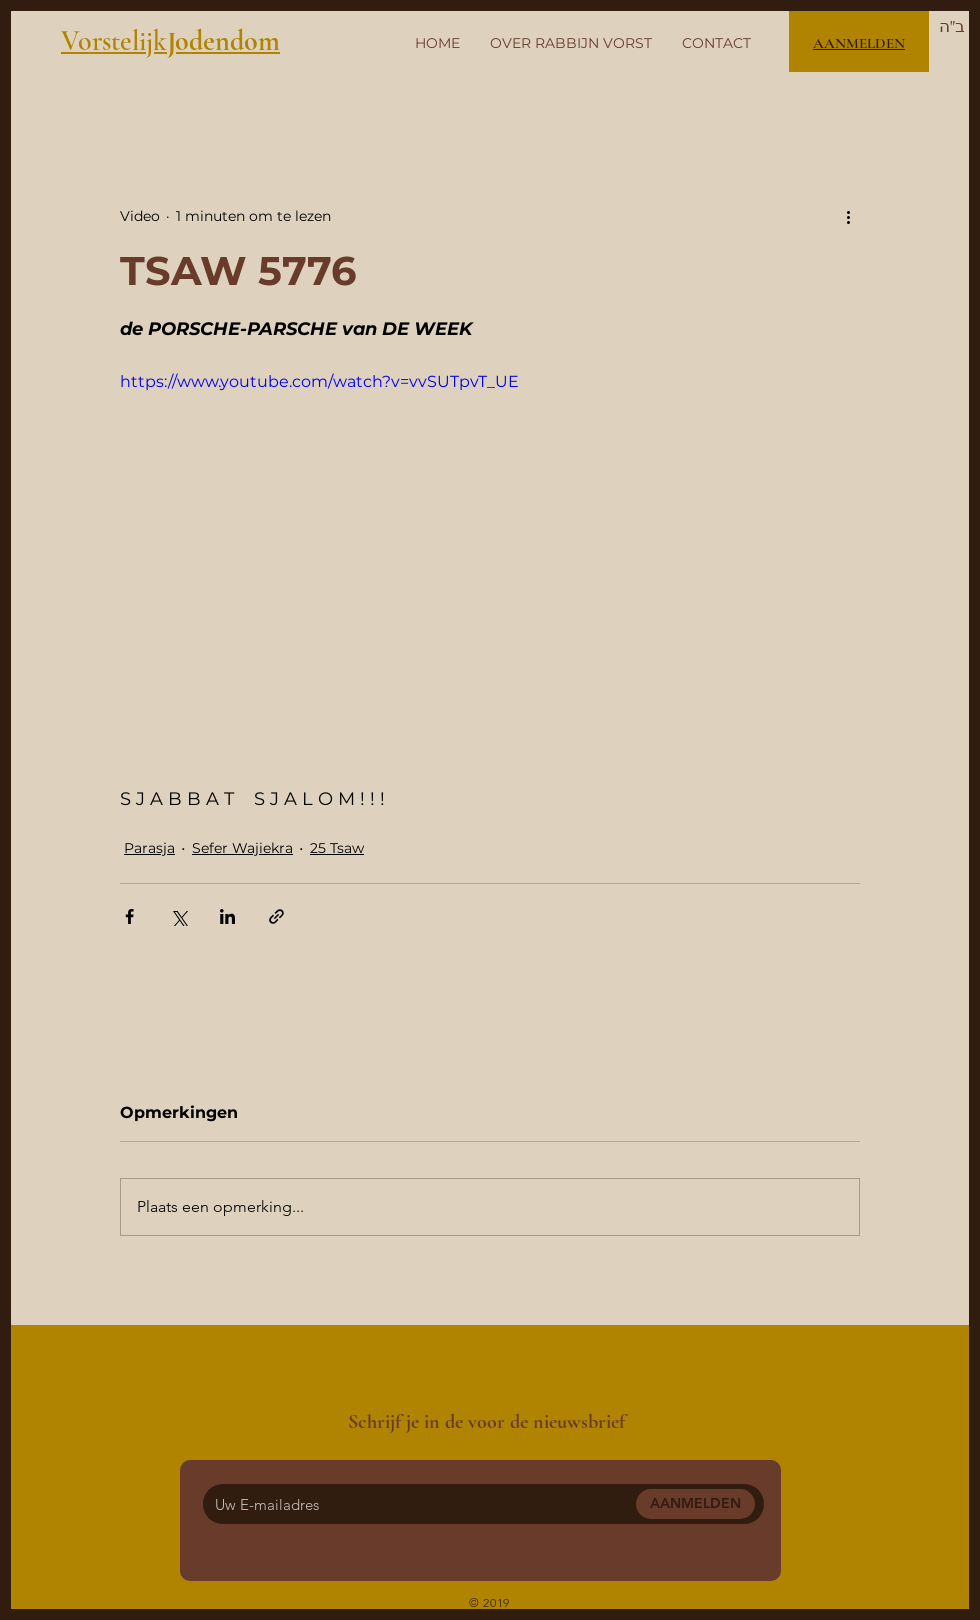 Image resolution: width=980 pixels, height=1620 pixels. What do you see at coordinates (149, 848) in the screenshot?
I see `Parasja` at bounding box center [149, 848].